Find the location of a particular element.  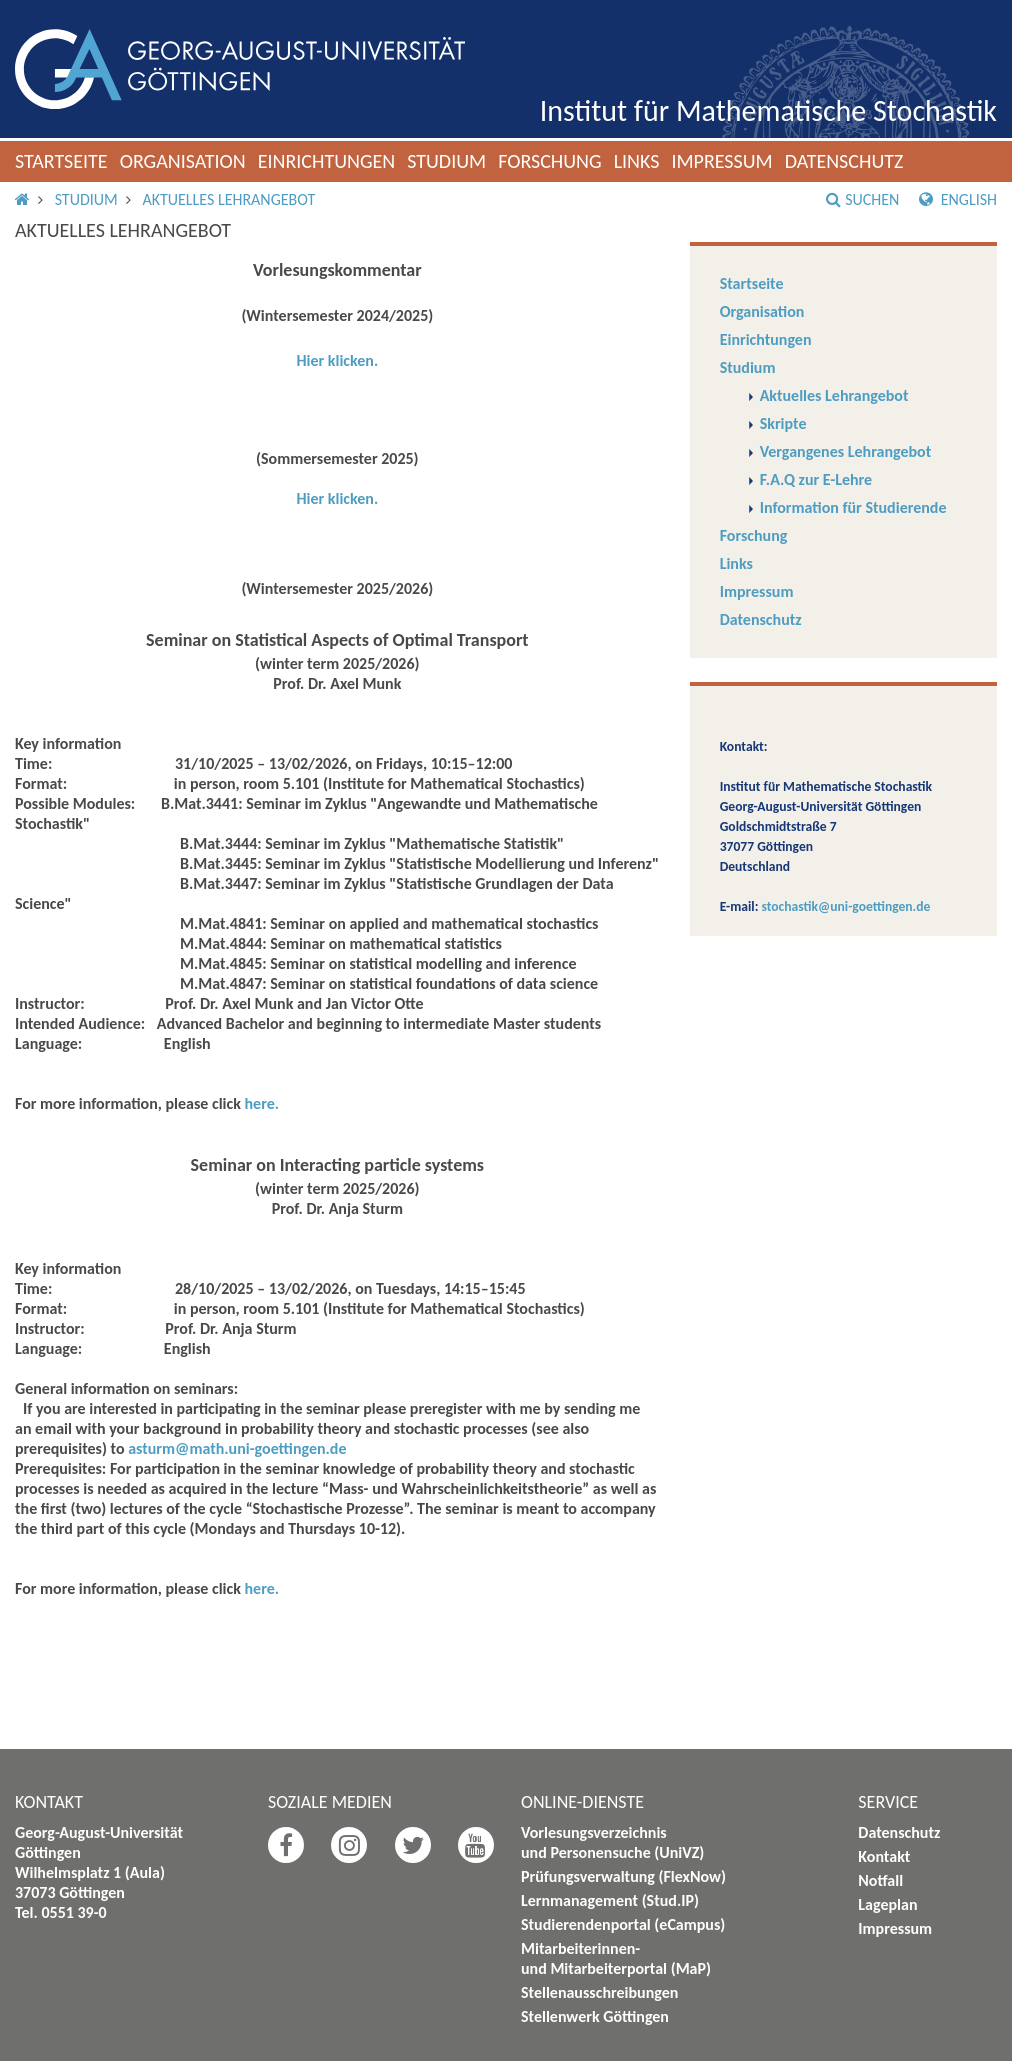

Impressum is located at coordinates (721, 161).